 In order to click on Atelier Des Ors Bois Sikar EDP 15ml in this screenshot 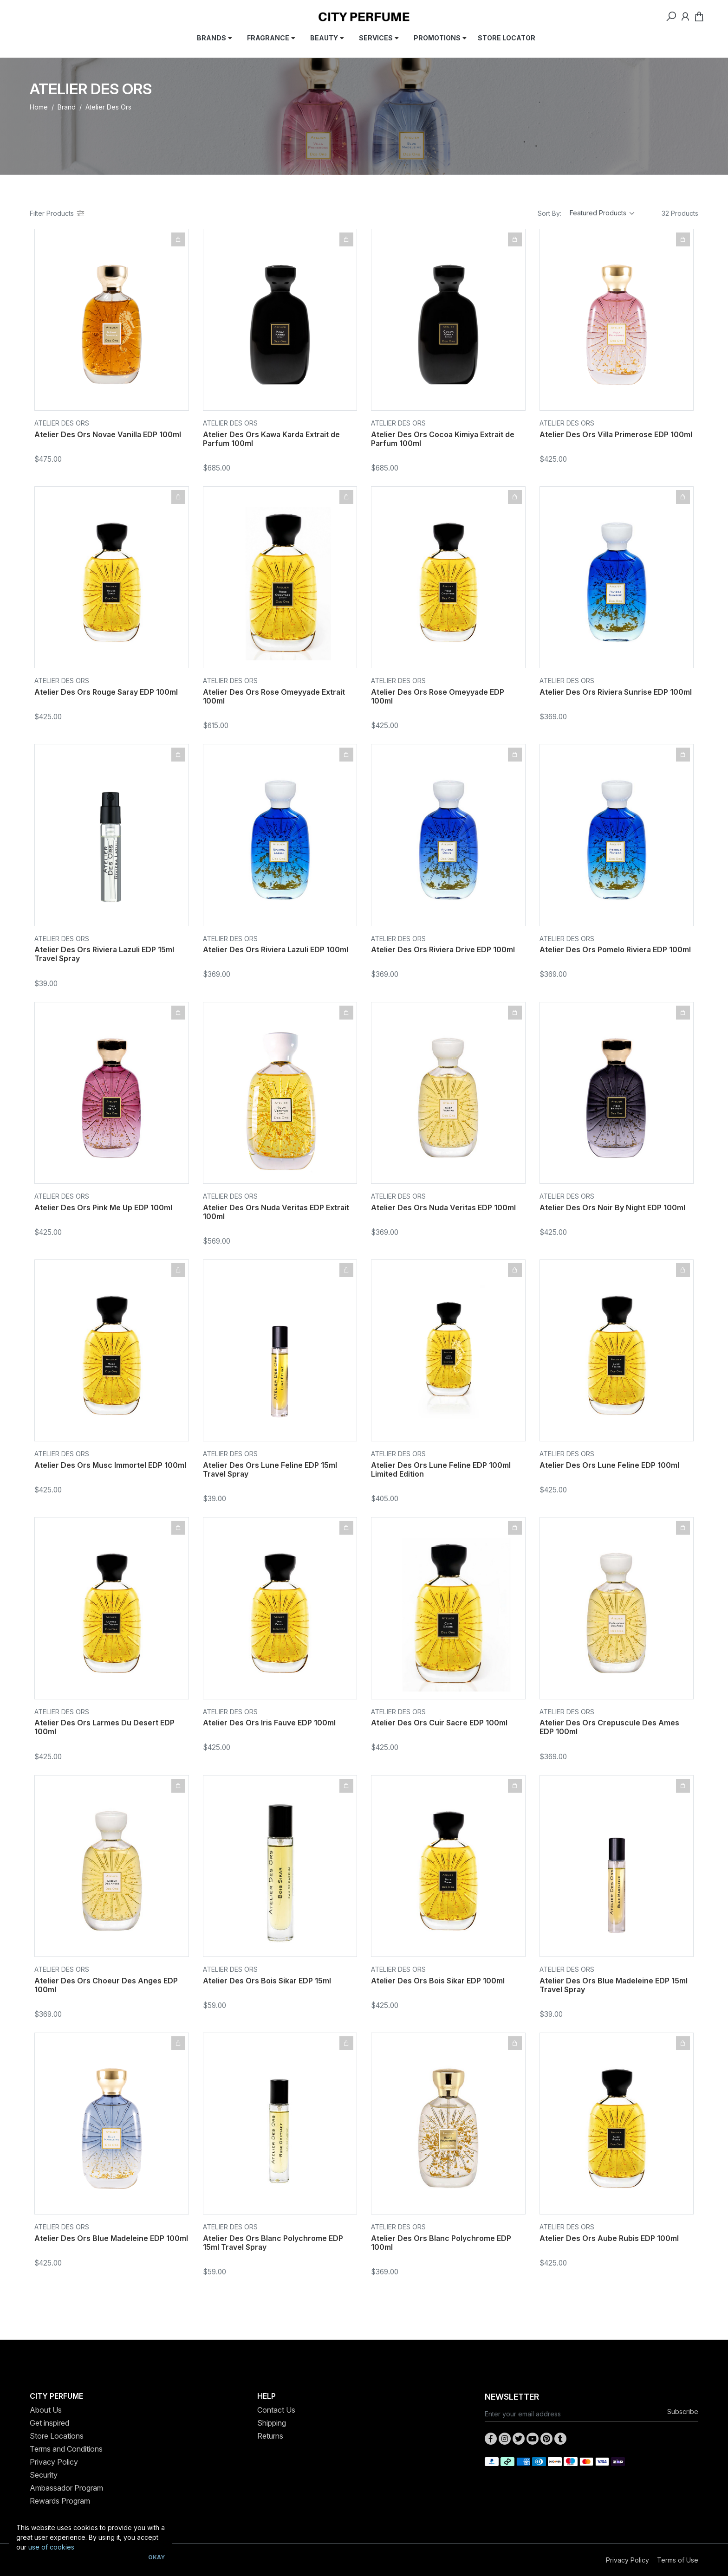, I will do `click(267, 1980)`.